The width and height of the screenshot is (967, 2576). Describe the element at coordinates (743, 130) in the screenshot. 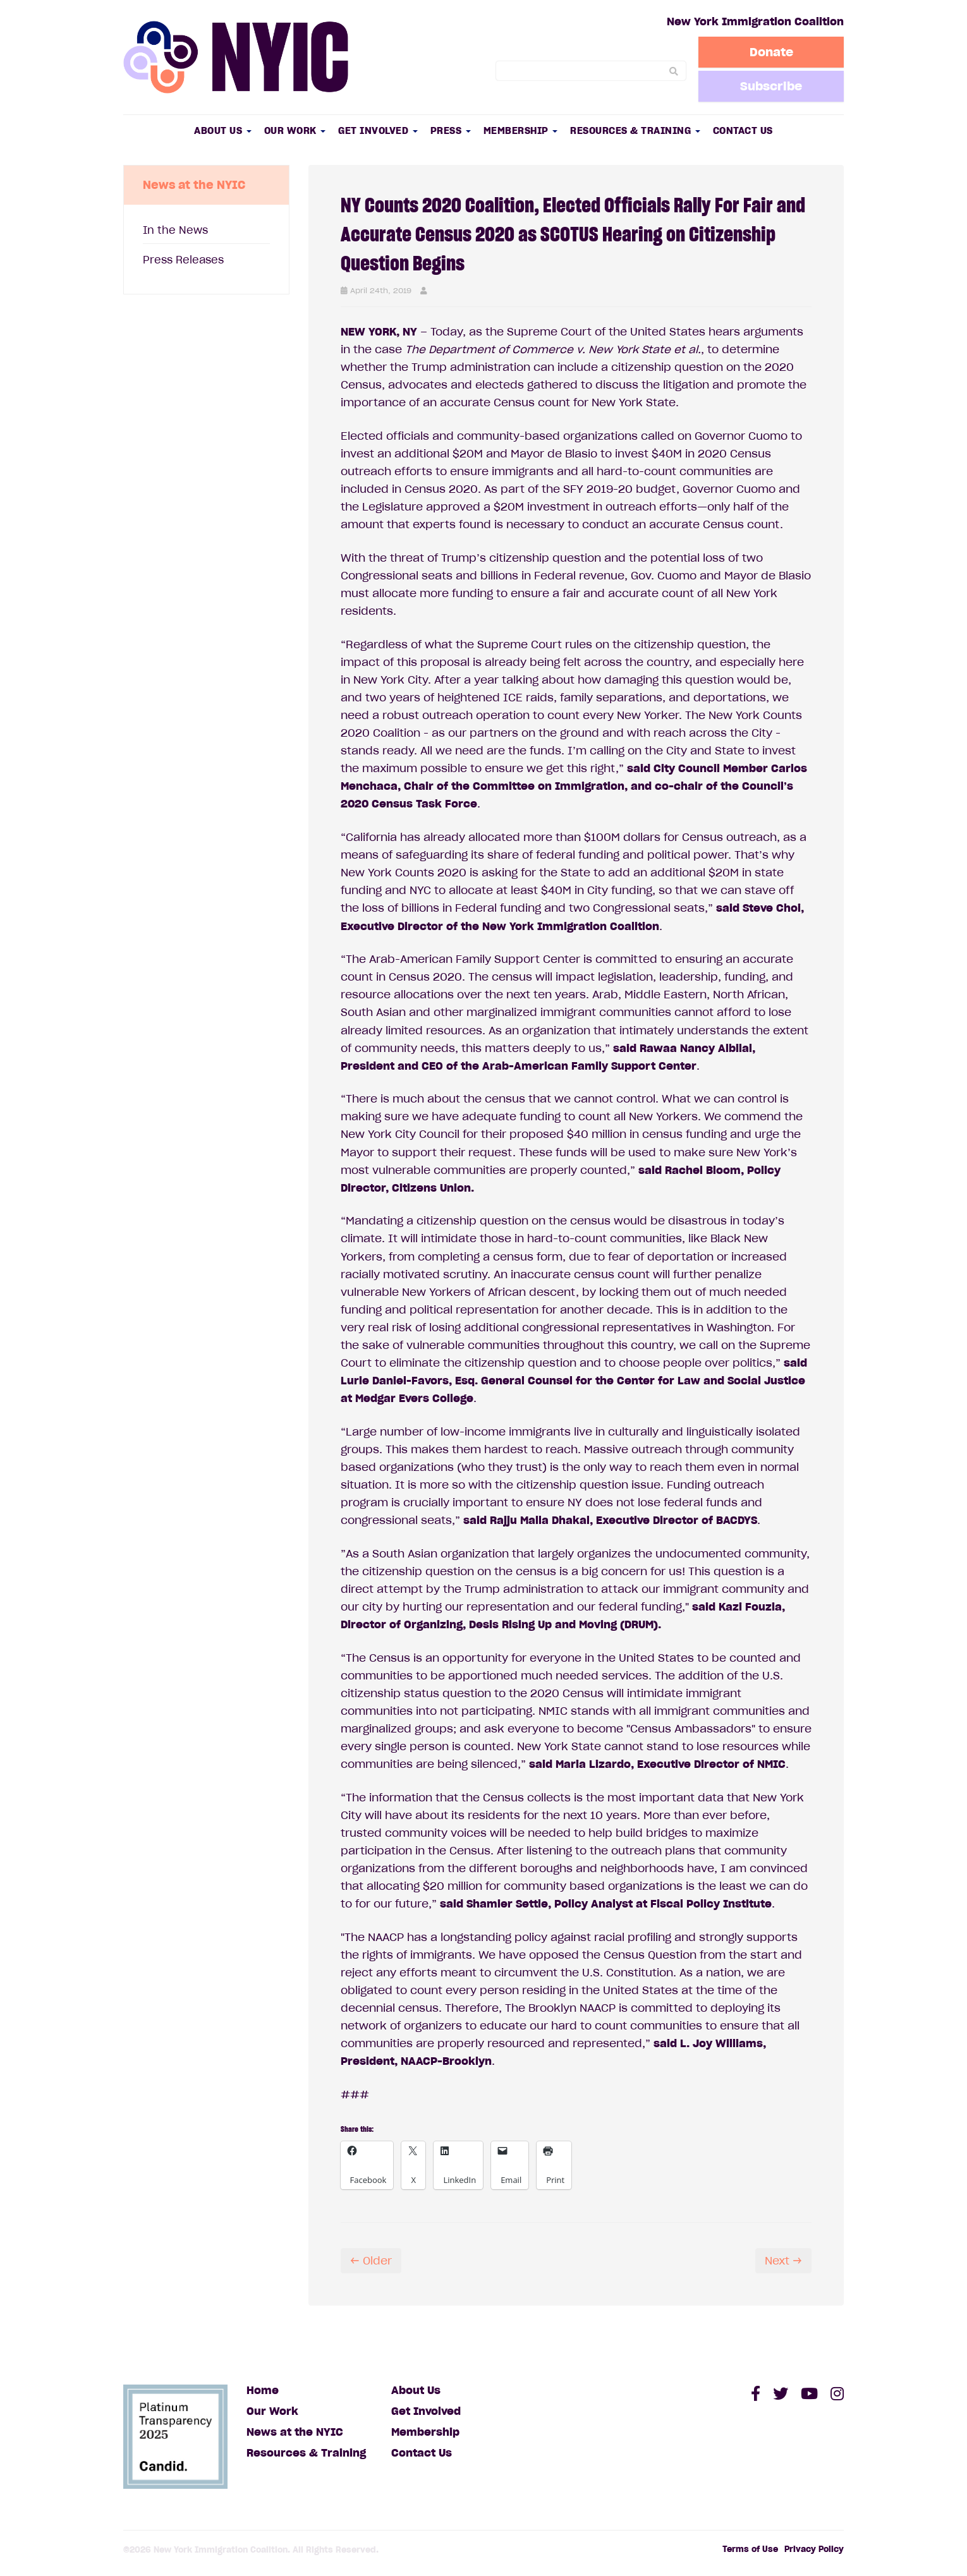

I see `Contact Us` at that location.